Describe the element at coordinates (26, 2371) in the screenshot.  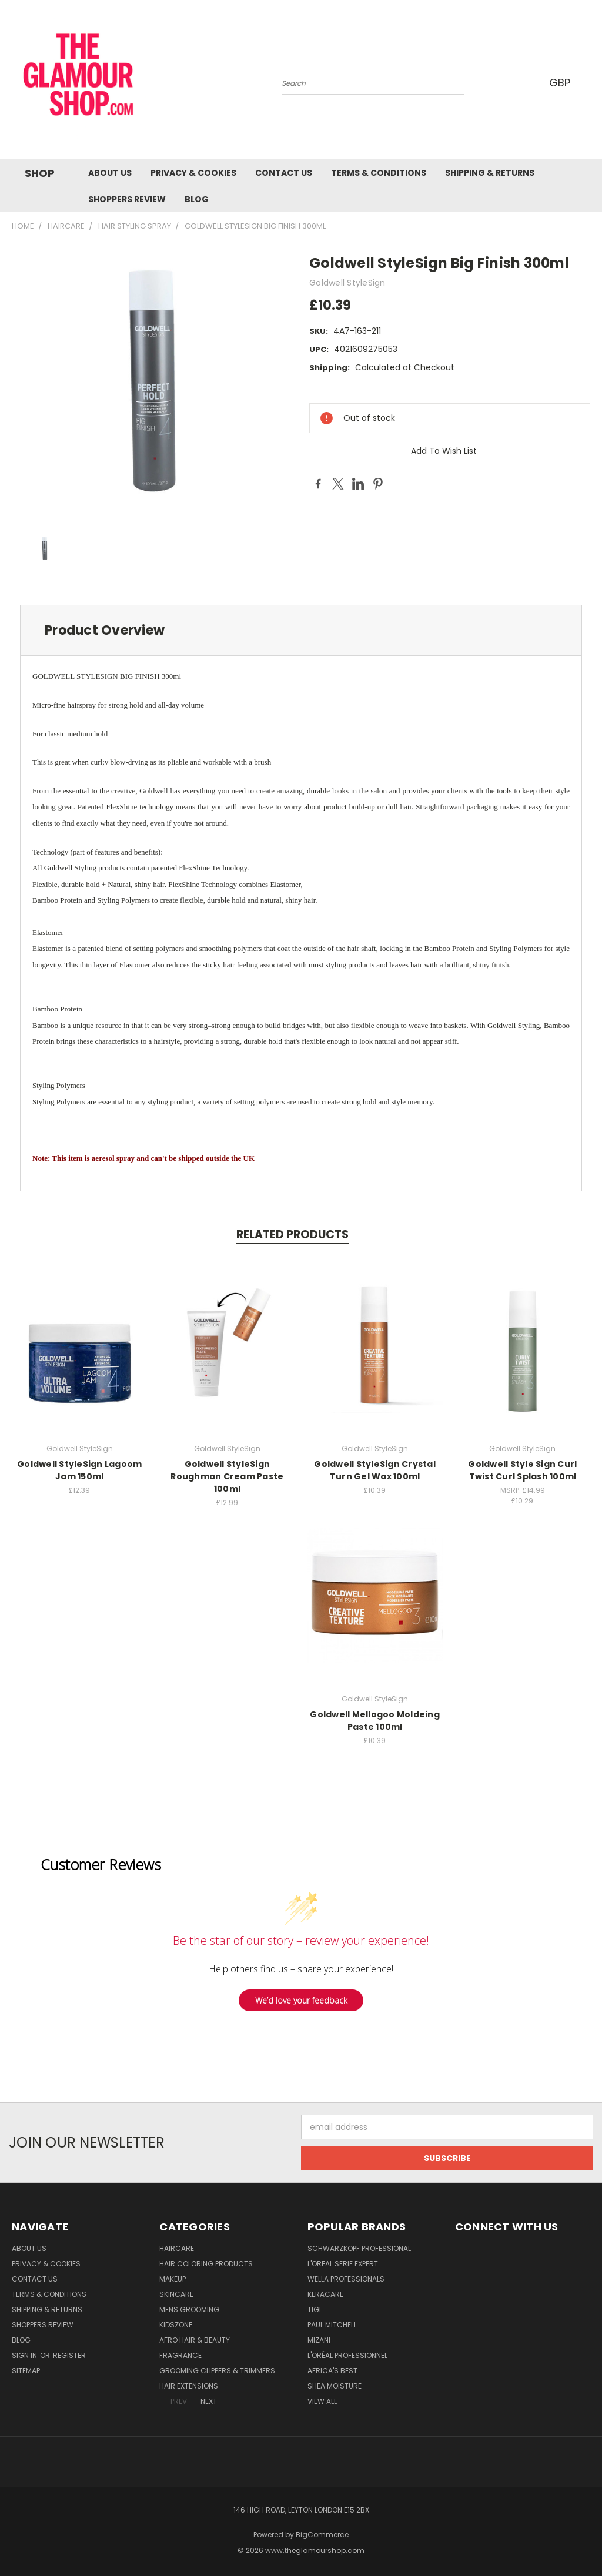
I see `Sitemap` at that location.